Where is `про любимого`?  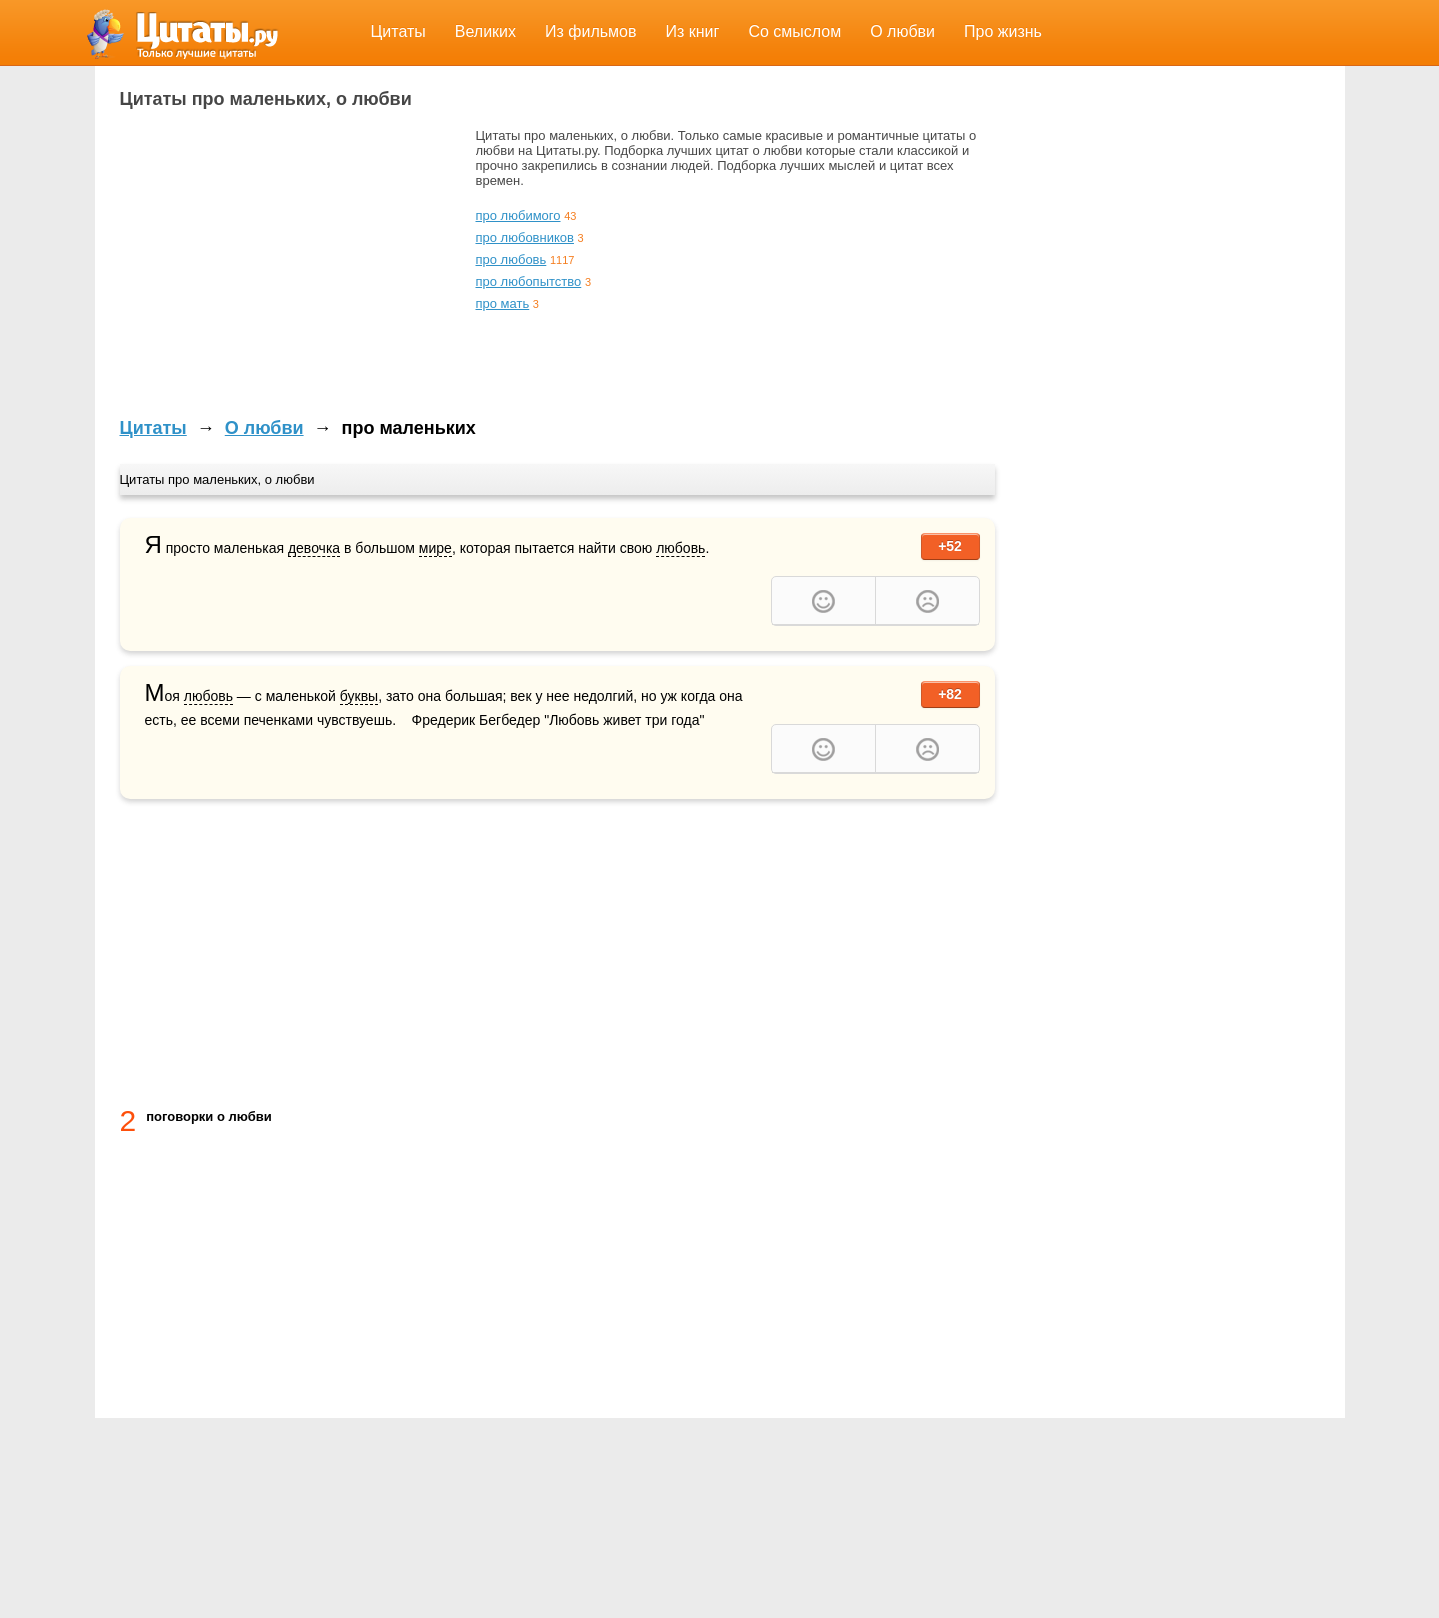 про любимого is located at coordinates (518, 215).